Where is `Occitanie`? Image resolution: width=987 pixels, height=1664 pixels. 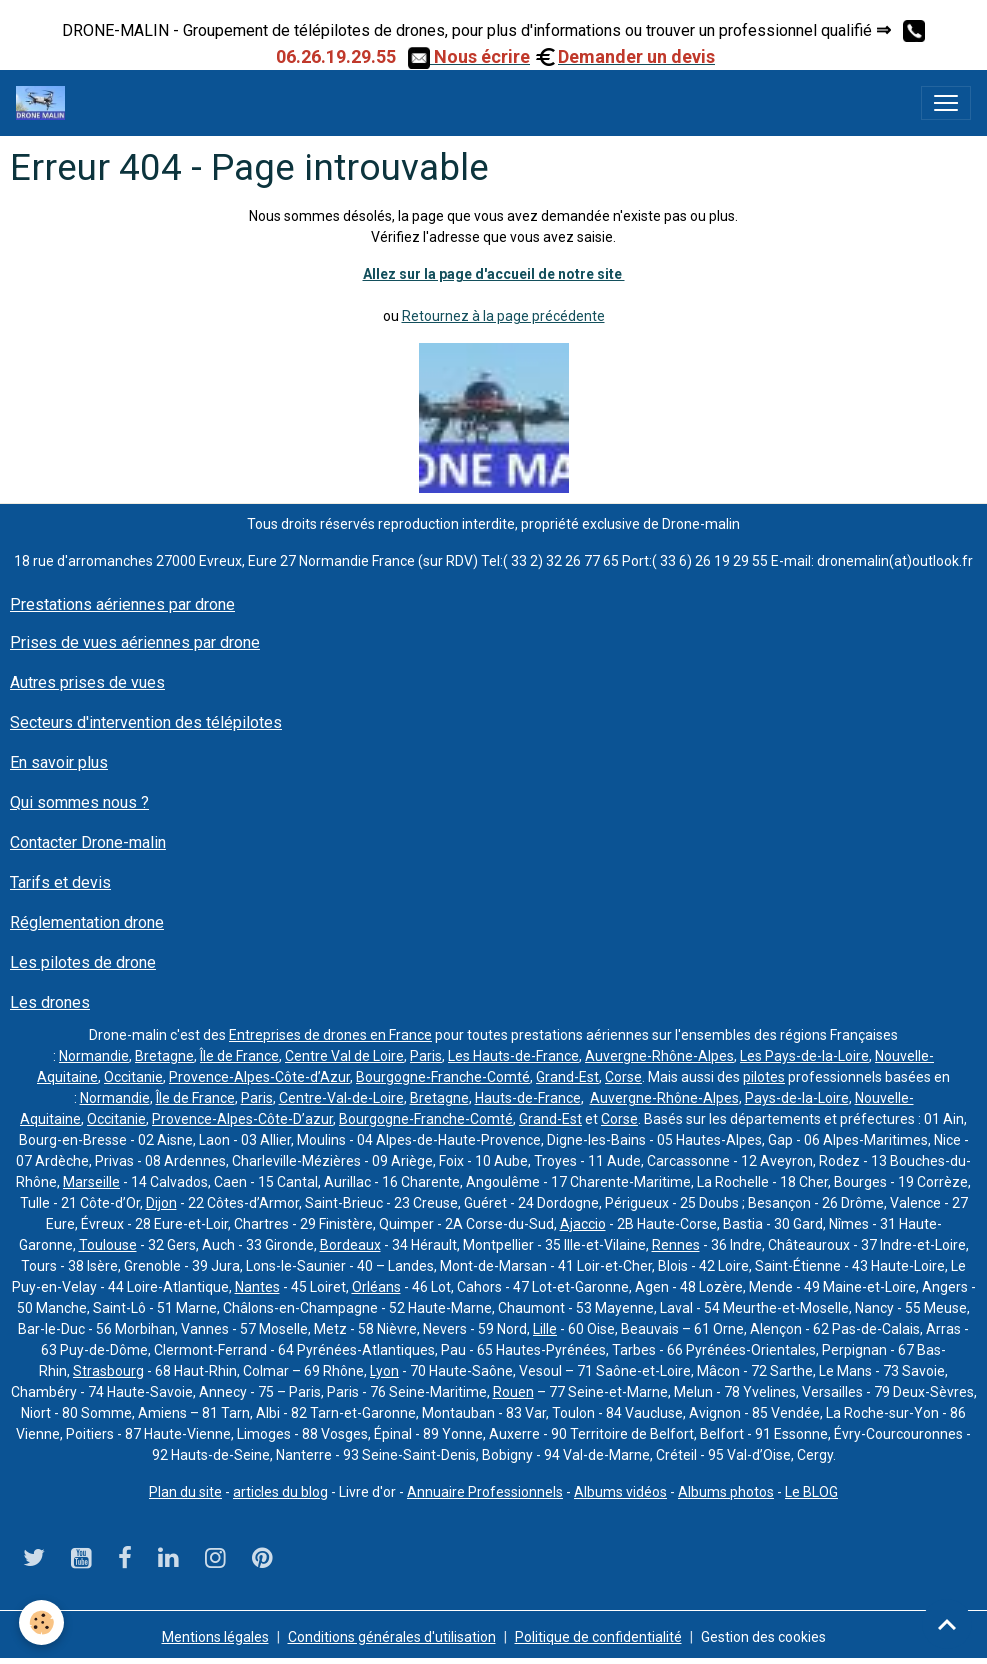
Occitanie is located at coordinates (133, 1077).